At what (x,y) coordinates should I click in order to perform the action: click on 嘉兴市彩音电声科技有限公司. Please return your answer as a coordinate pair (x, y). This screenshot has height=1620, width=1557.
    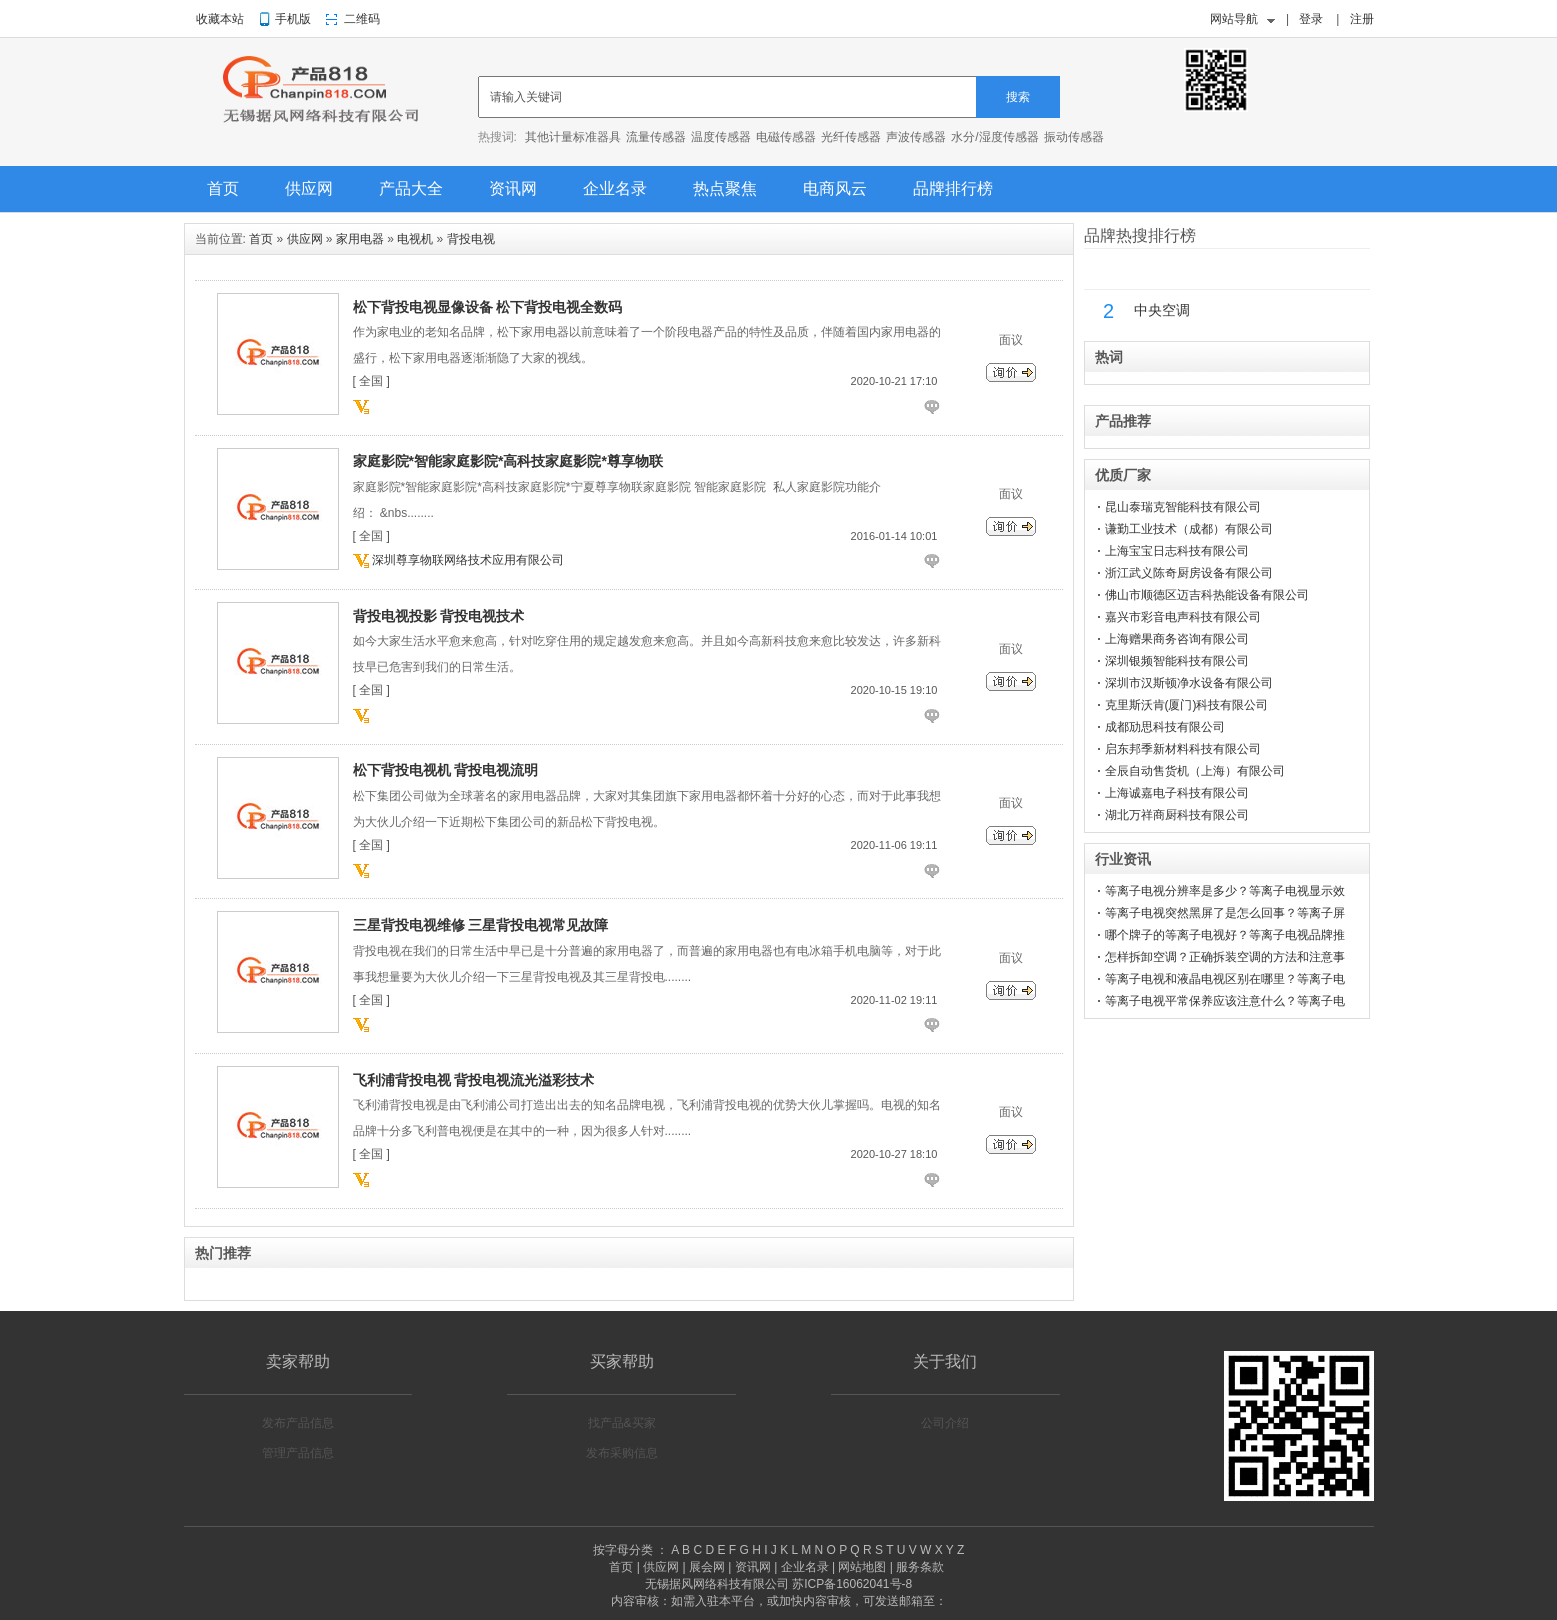
    Looking at the image, I should click on (1183, 617).